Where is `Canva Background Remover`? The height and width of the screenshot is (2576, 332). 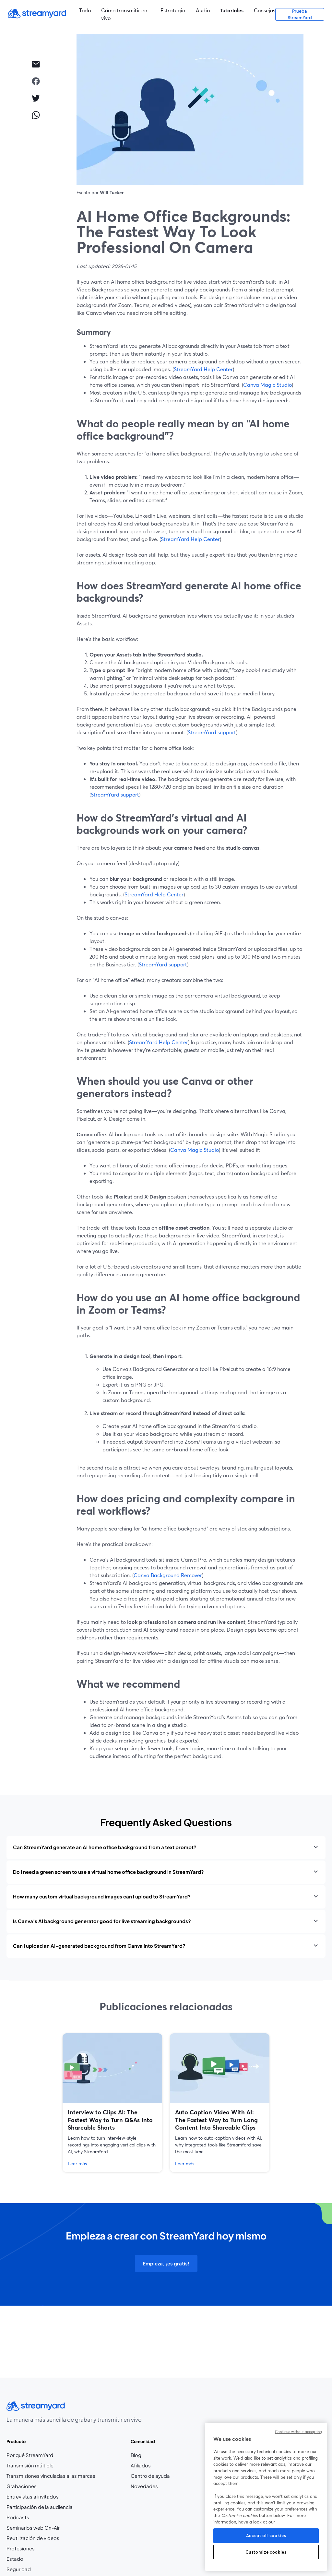 Canva Background Remover is located at coordinates (168, 1575).